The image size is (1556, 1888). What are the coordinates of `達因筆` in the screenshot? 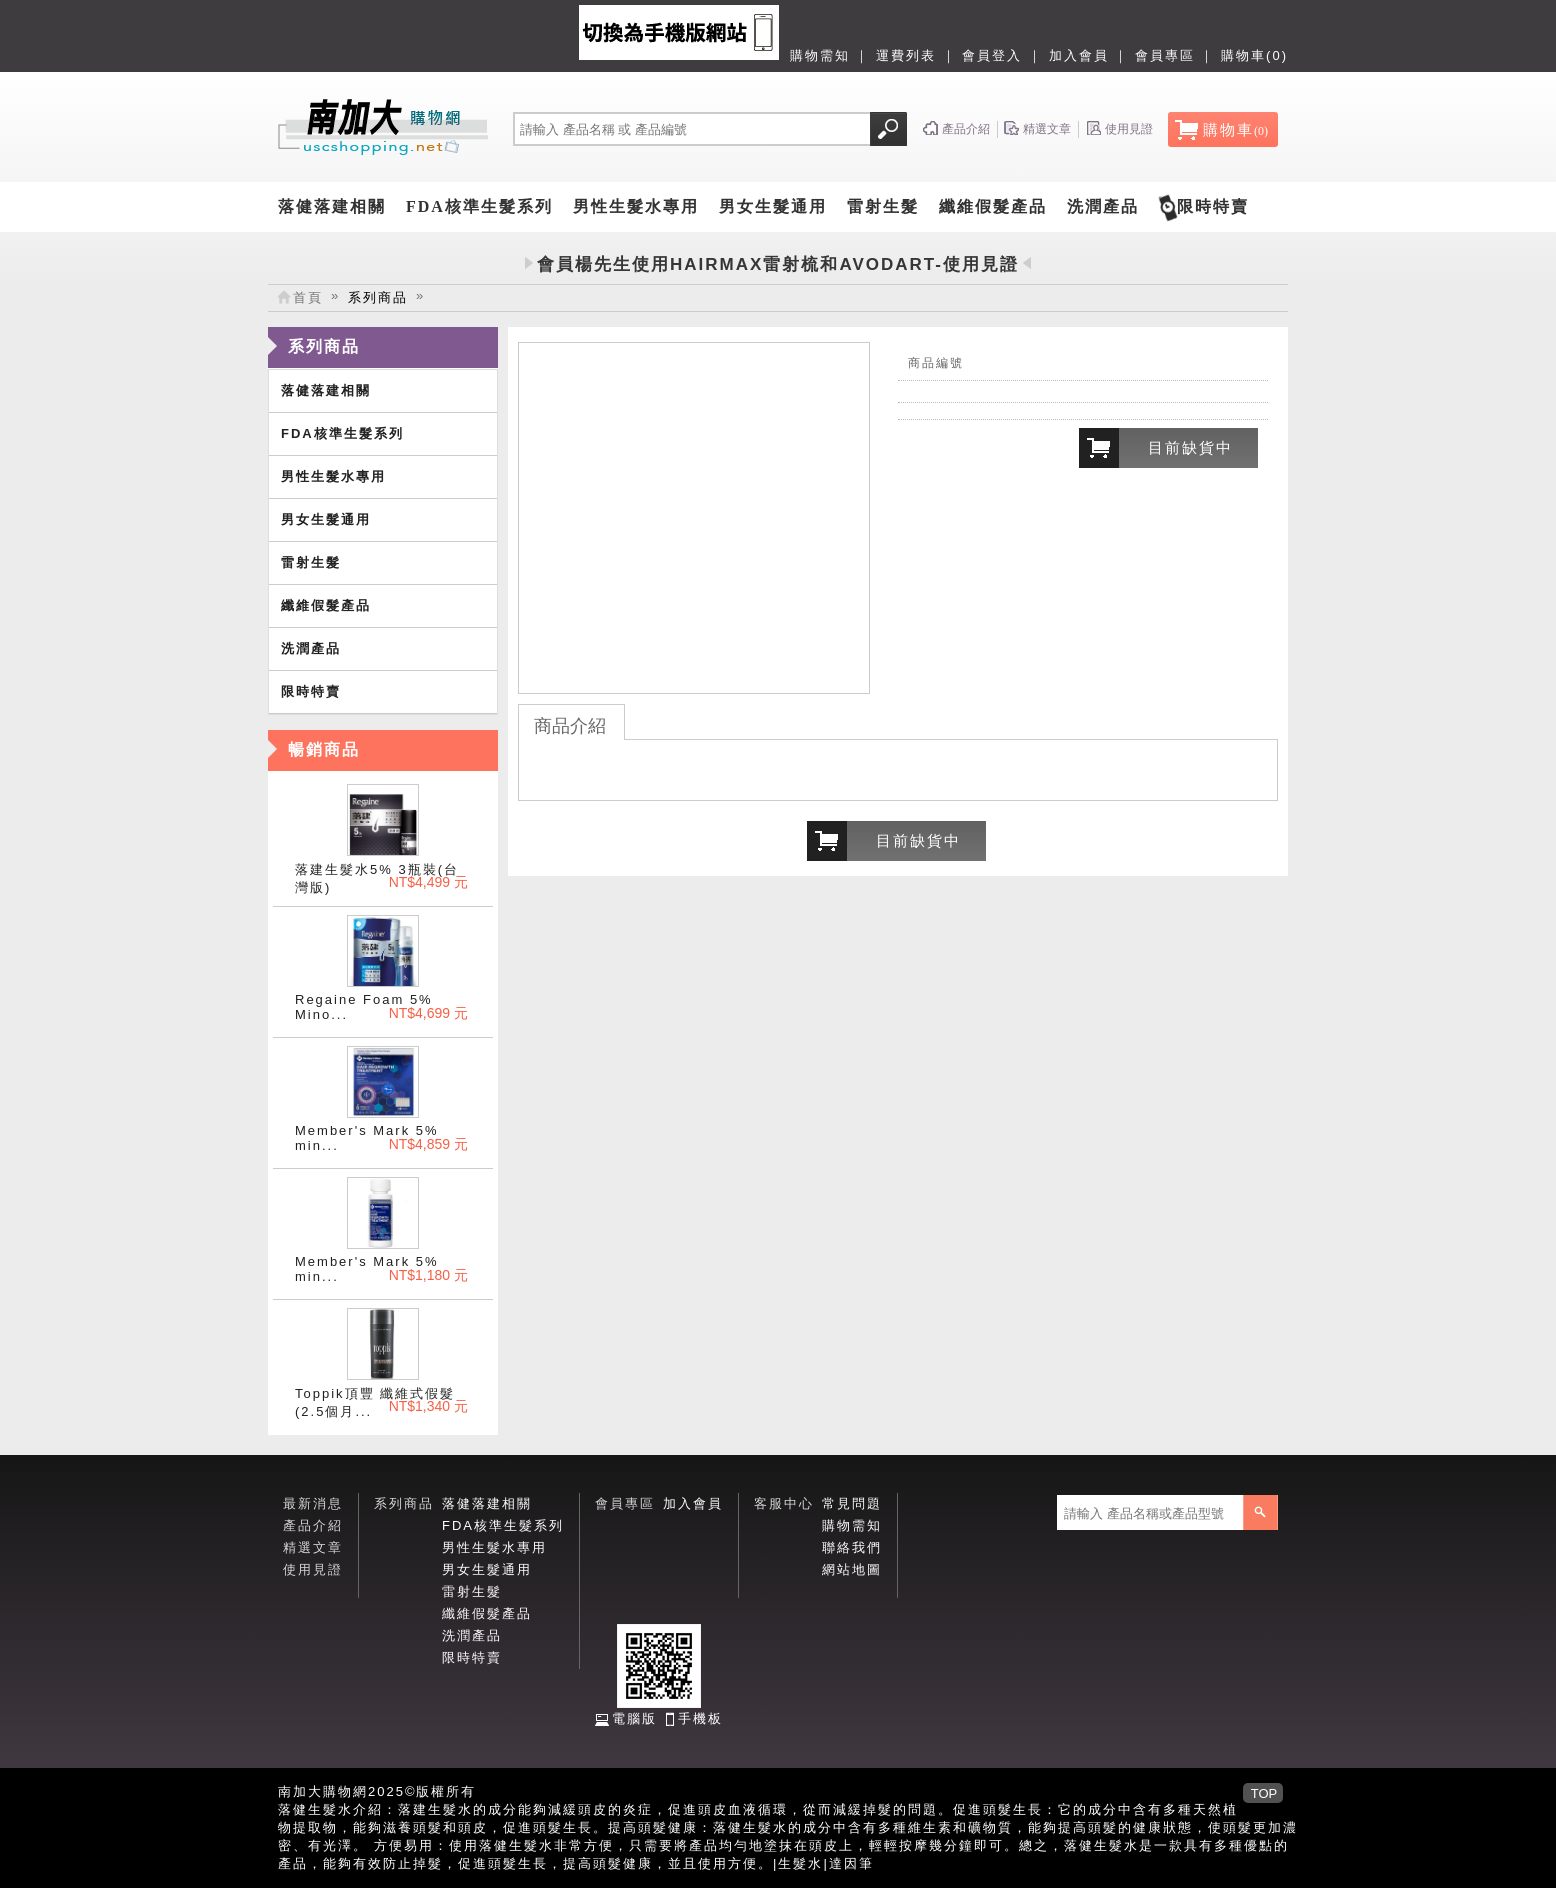 It's located at (851, 1863).